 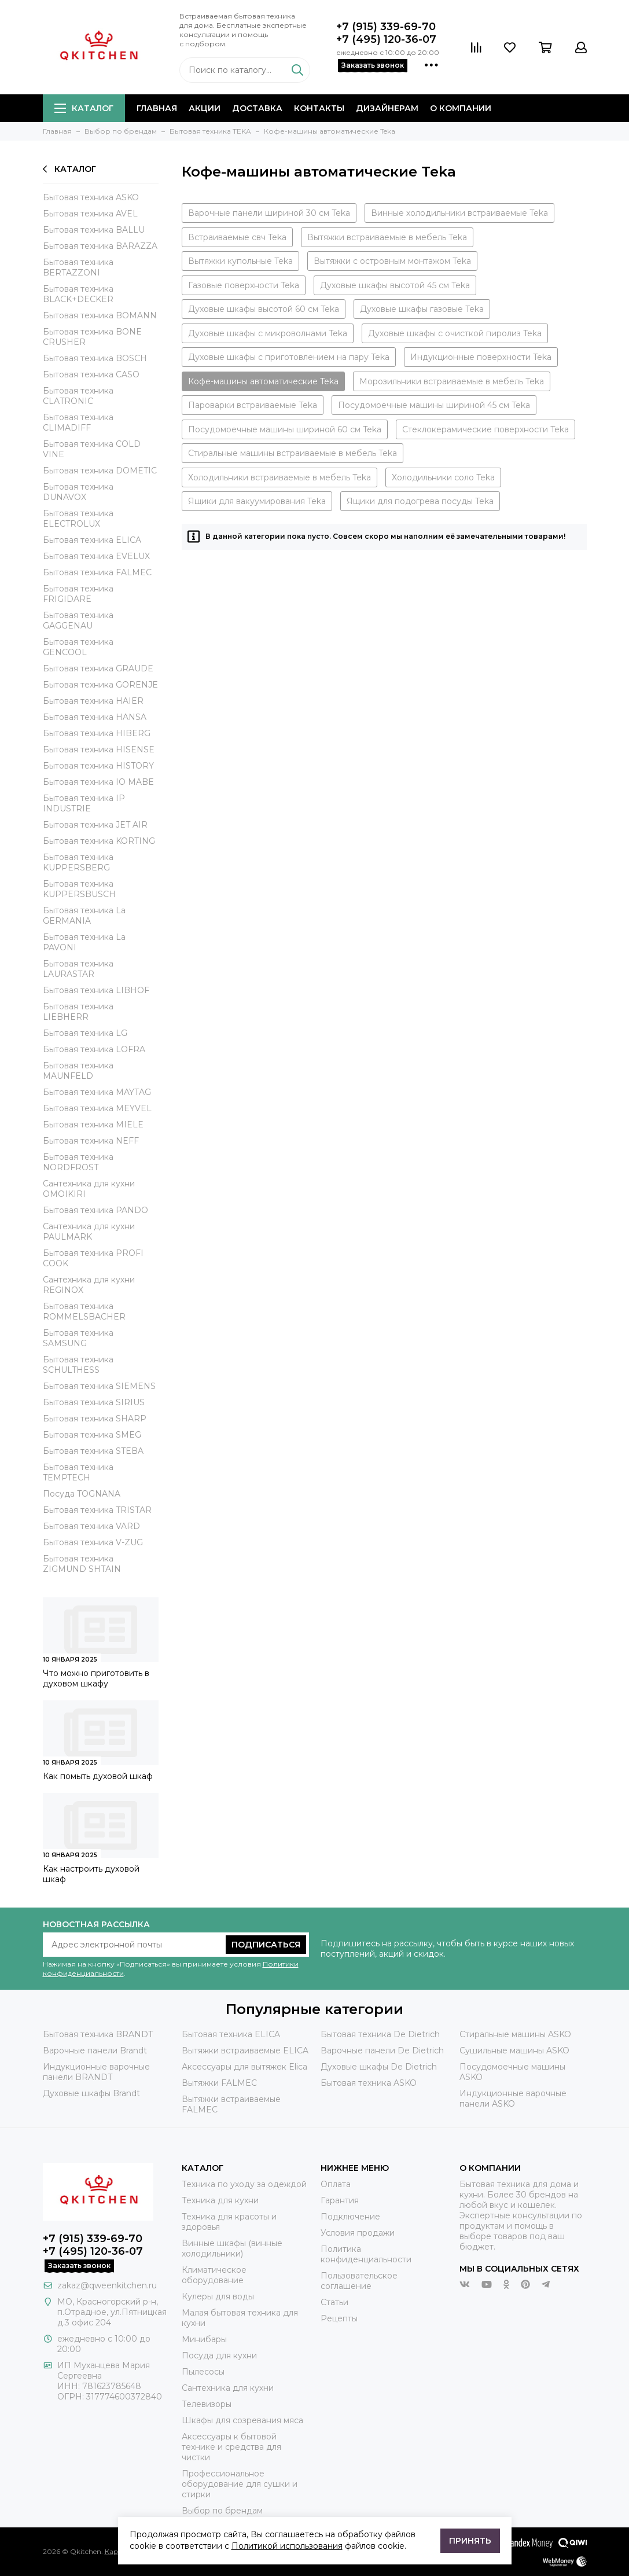 I want to click on Климатическое оборудование, so click(x=214, y=2275).